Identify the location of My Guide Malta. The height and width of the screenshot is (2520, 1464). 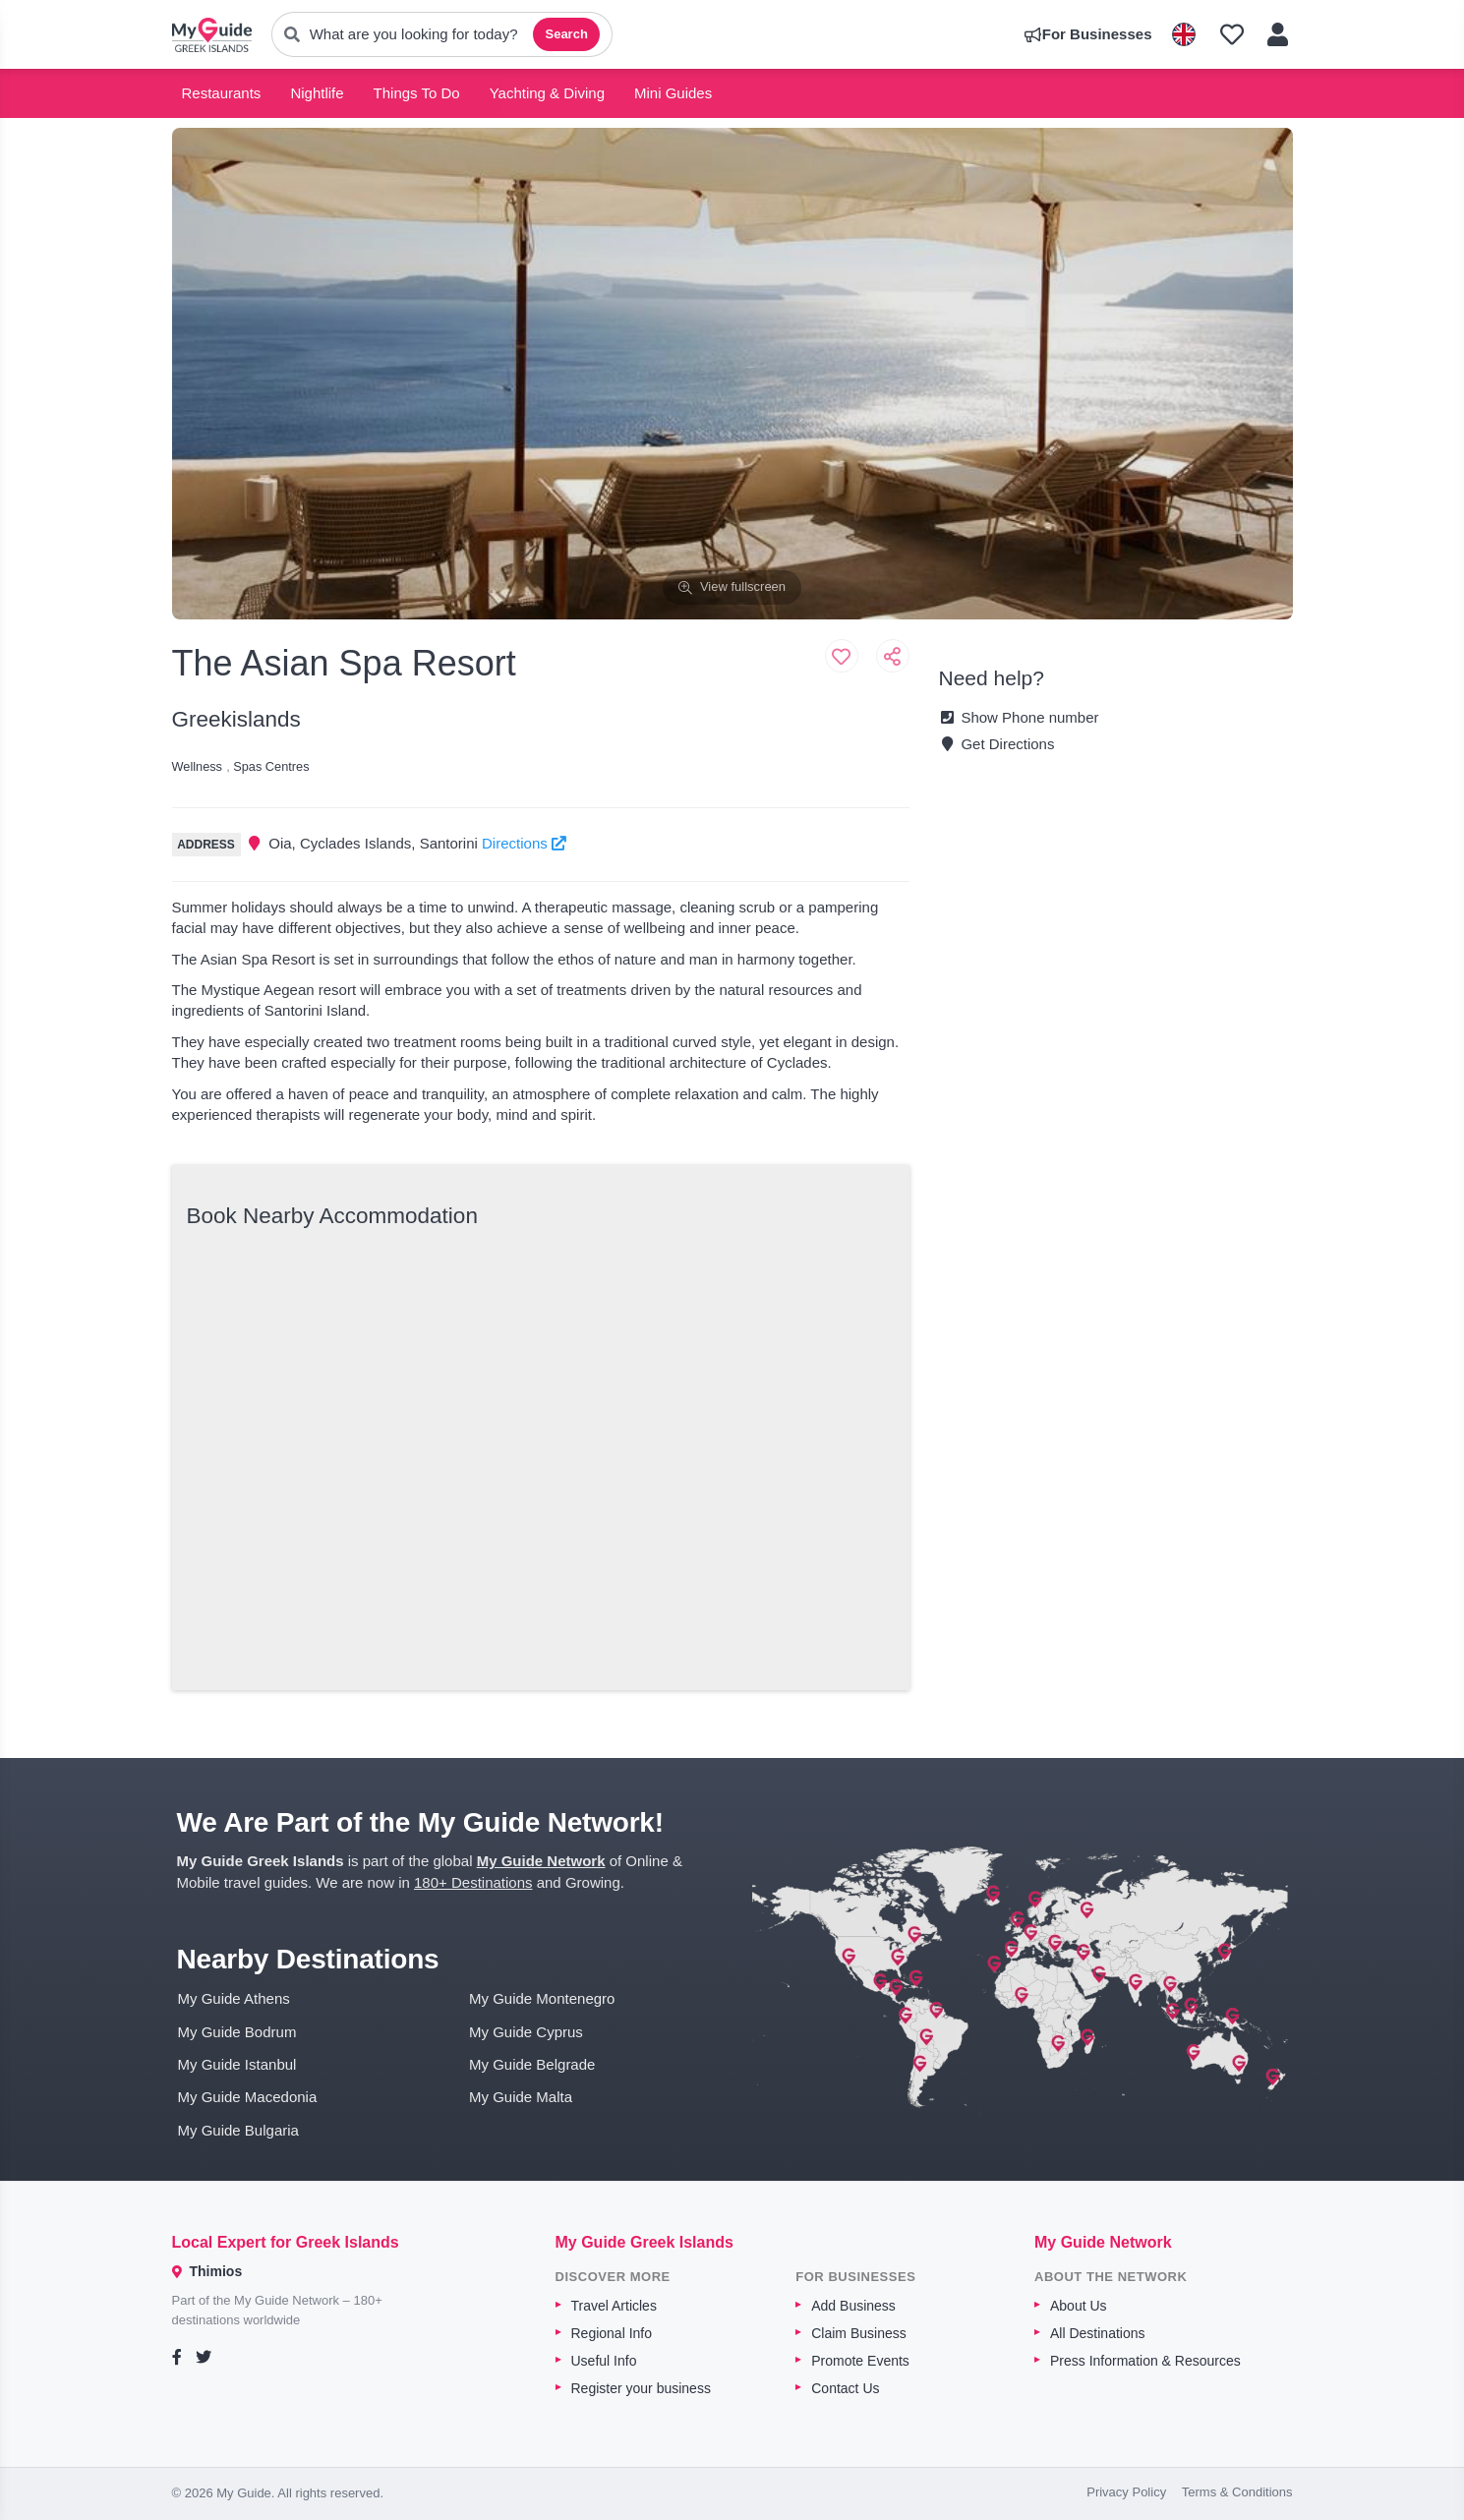
(520, 2096).